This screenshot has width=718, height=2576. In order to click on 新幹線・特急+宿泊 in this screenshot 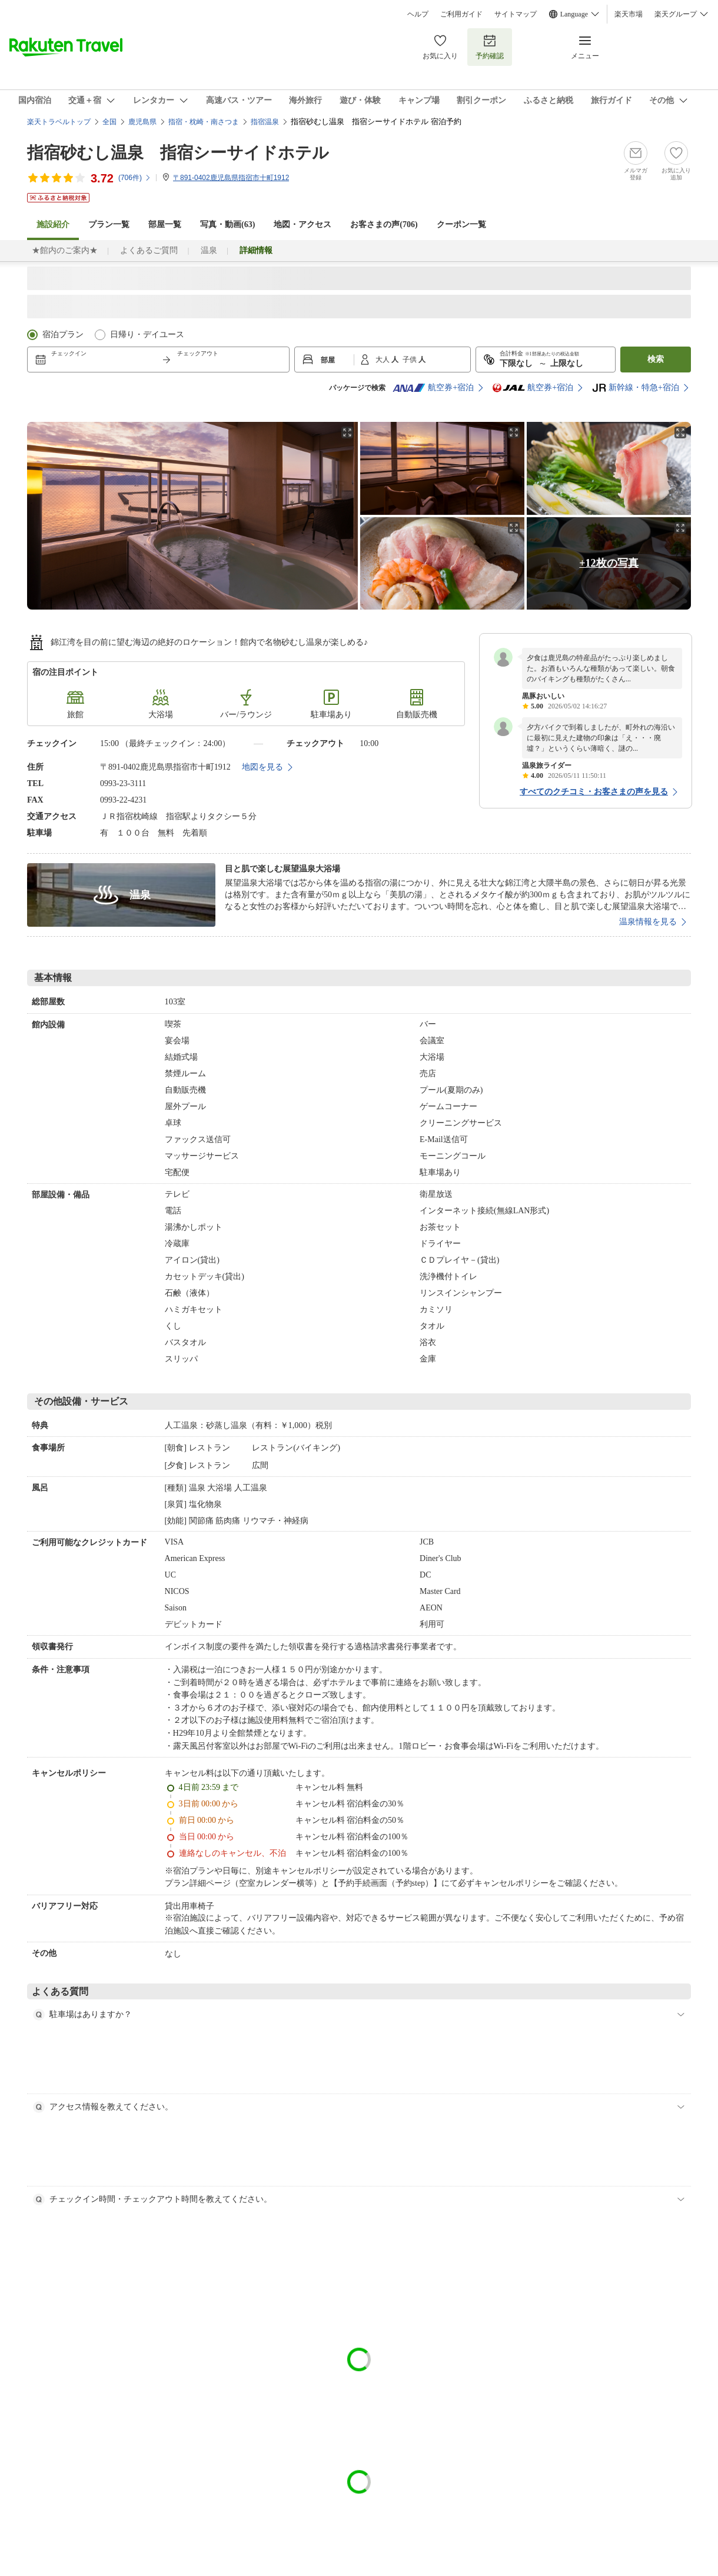, I will do `click(635, 387)`.